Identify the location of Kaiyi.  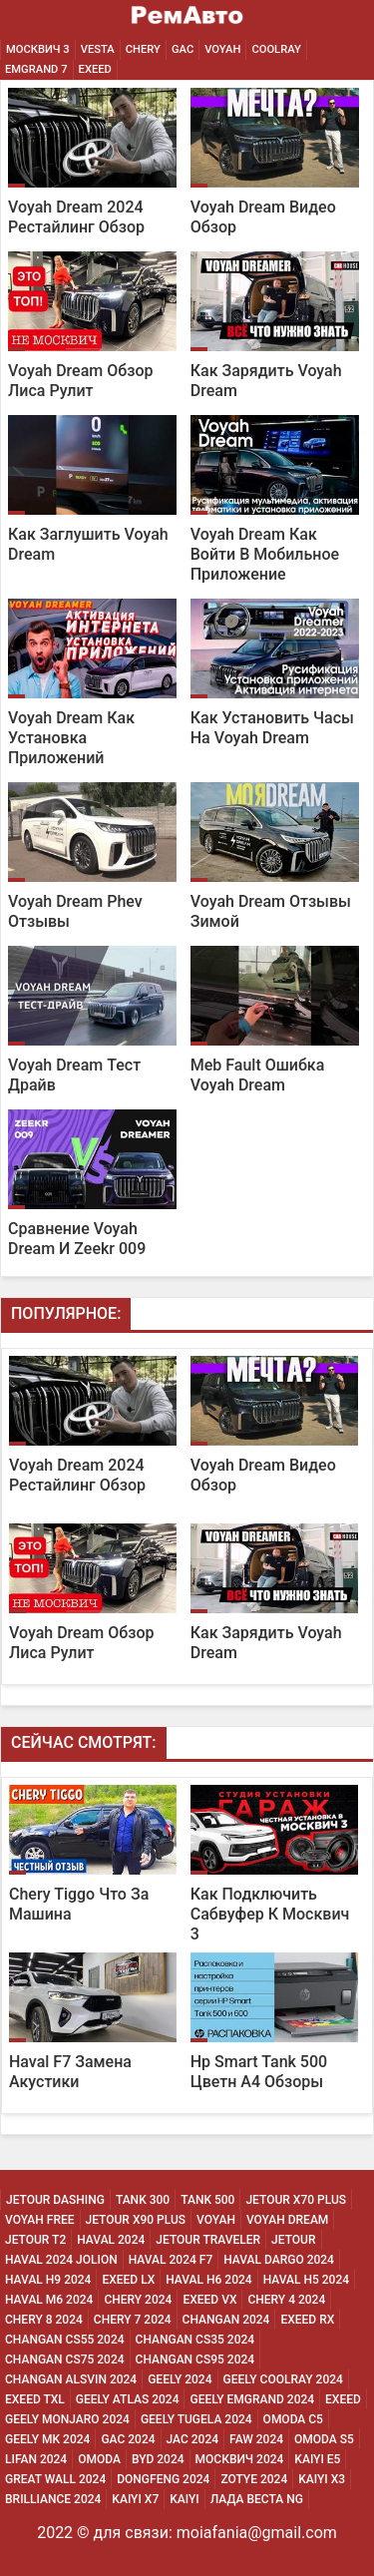
(184, 2499).